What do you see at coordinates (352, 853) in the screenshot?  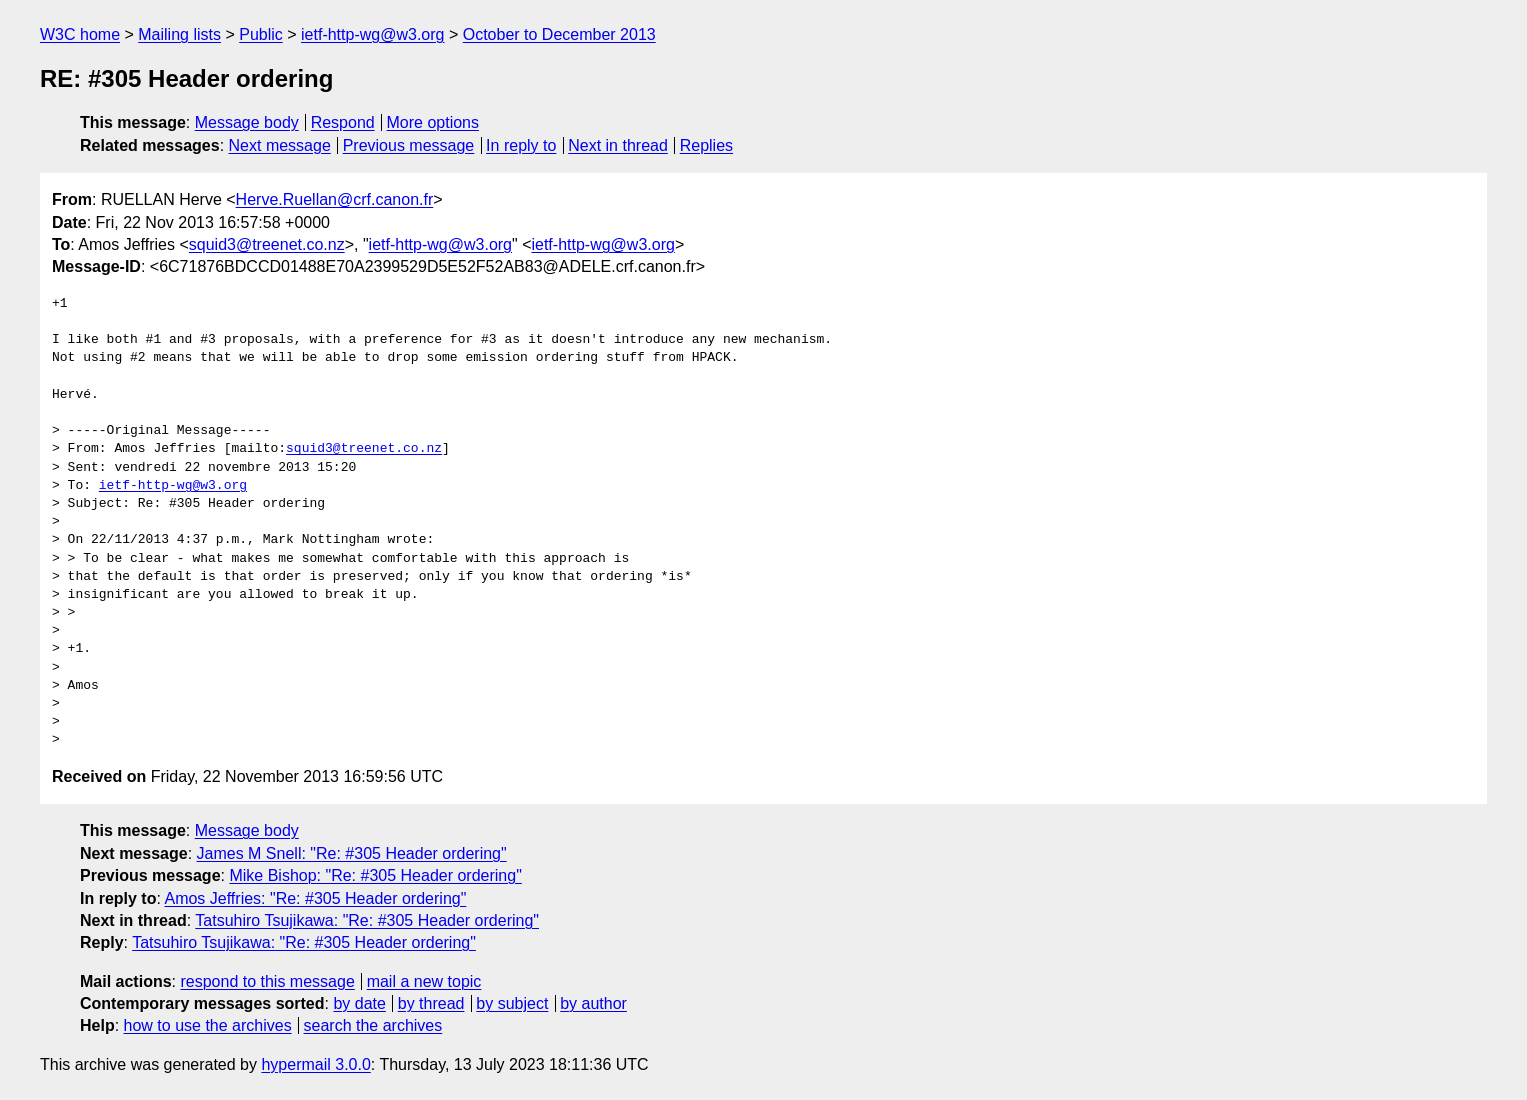 I see `James M Snell: "Re: #305 Header ordering"` at bounding box center [352, 853].